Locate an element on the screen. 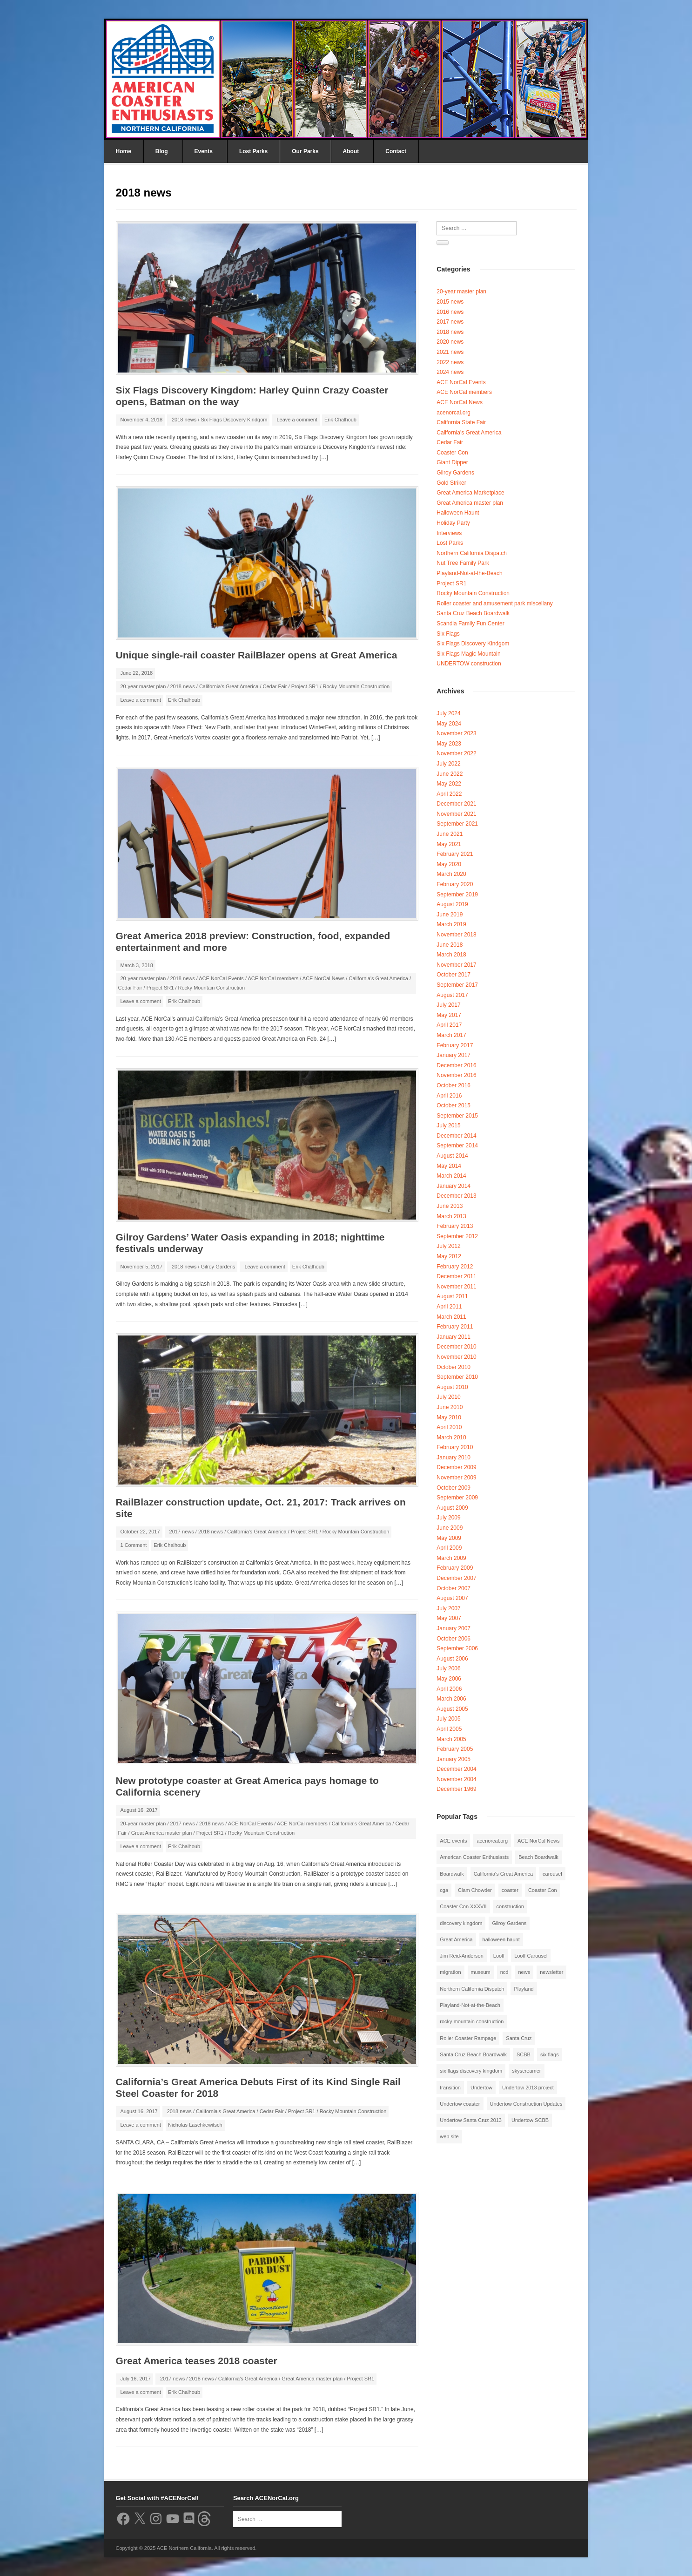 The image size is (692, 2576). Clam Chowder [Clam Chowder (1 item)] is located at coordinates (475, 1890).